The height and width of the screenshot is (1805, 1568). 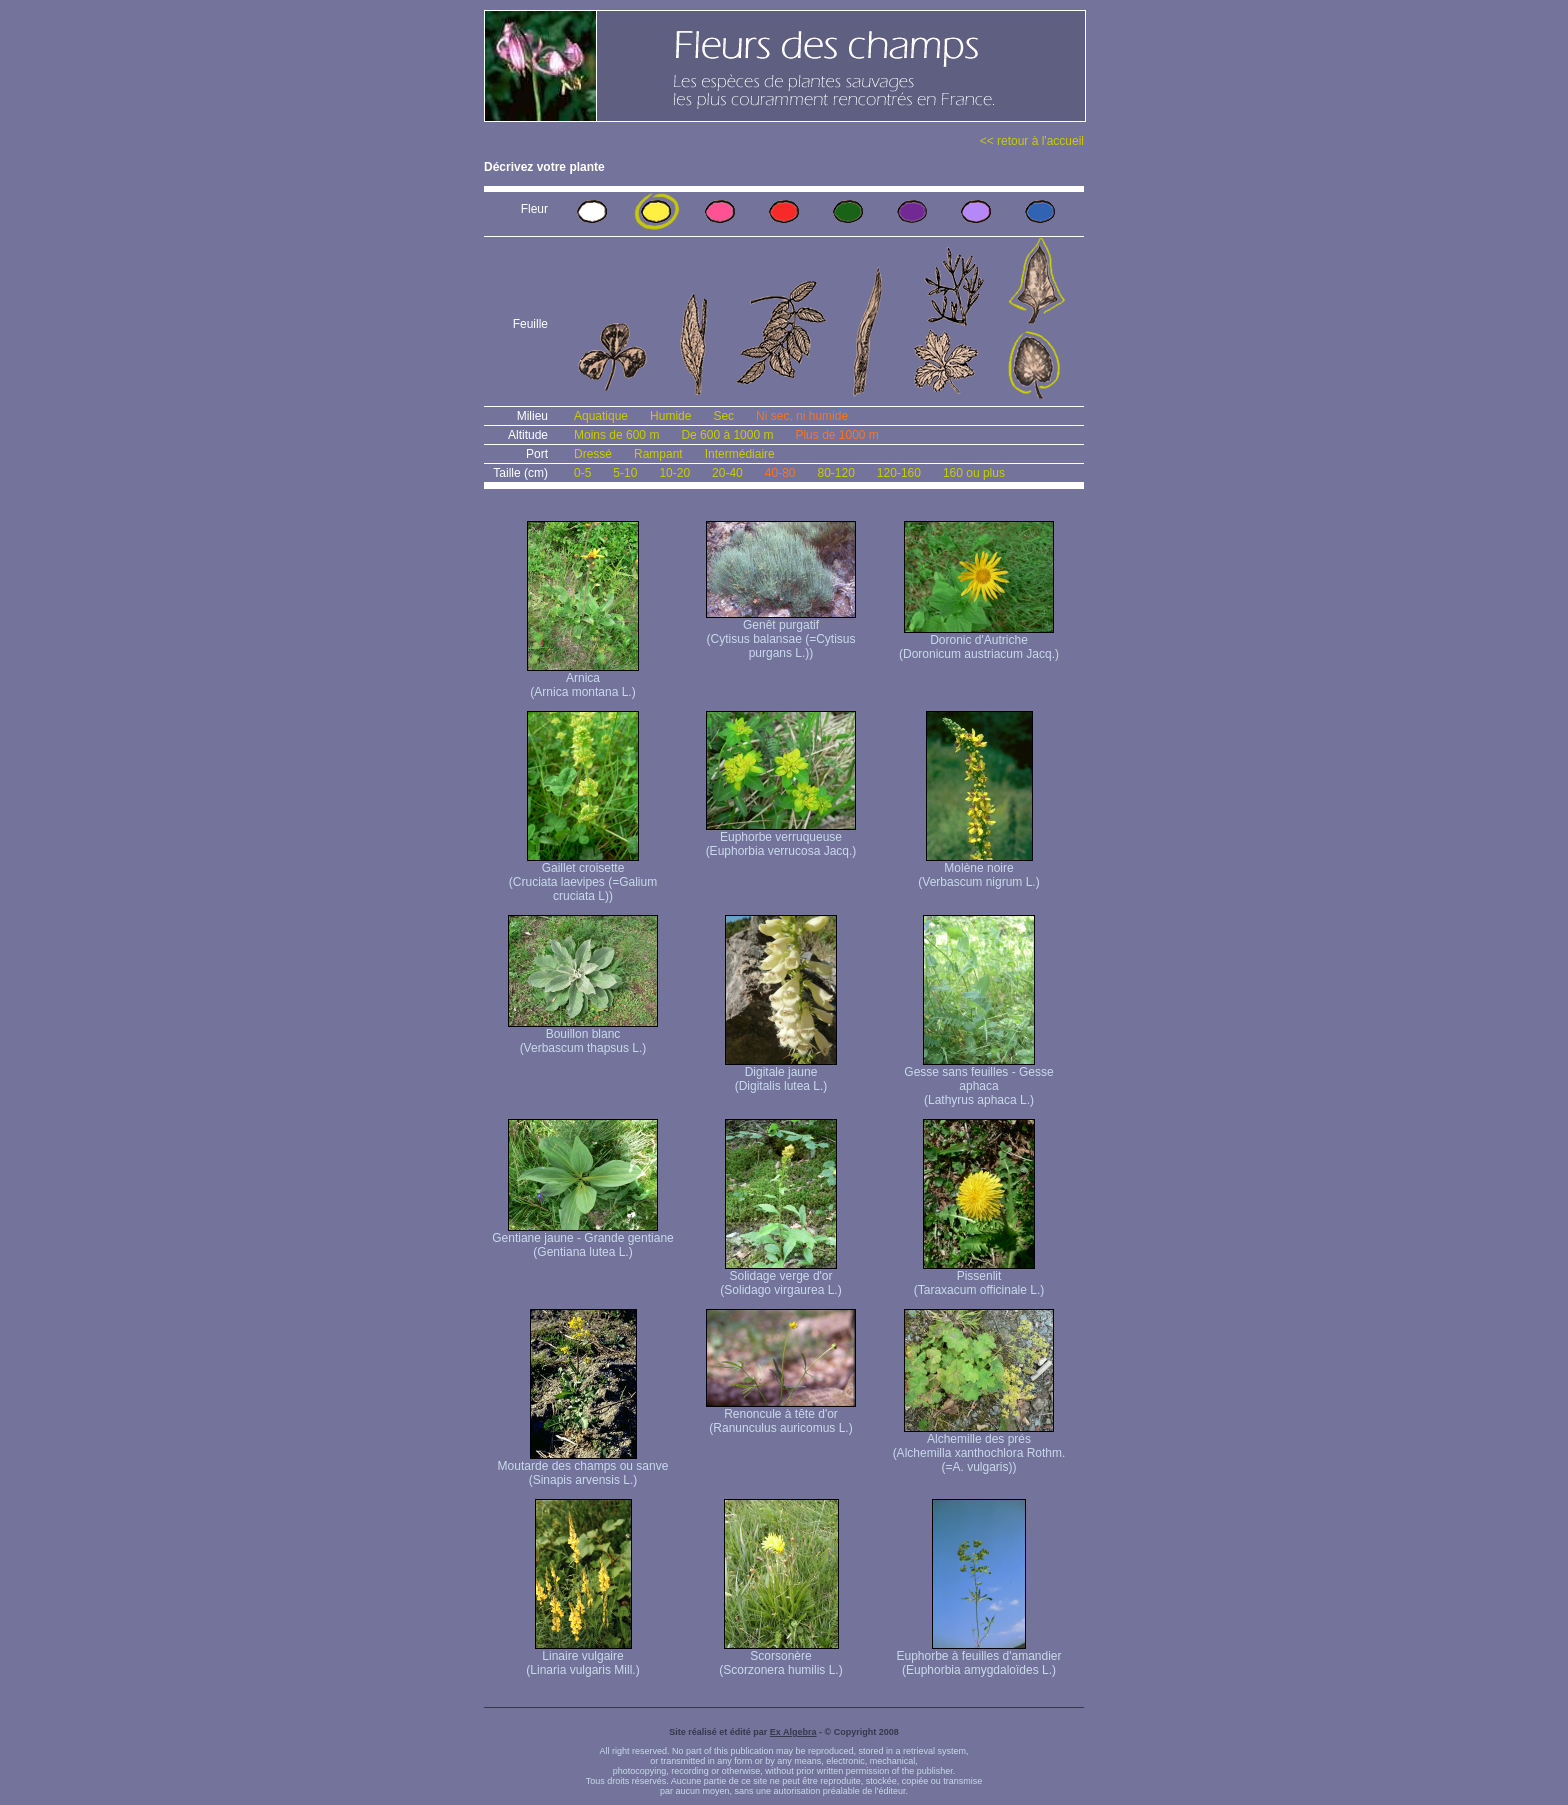 What do you see at coordinates (583, 679) in the screenshot?
I see `Arnica (Arnica montana L.)` at bounding box center [583, 679].